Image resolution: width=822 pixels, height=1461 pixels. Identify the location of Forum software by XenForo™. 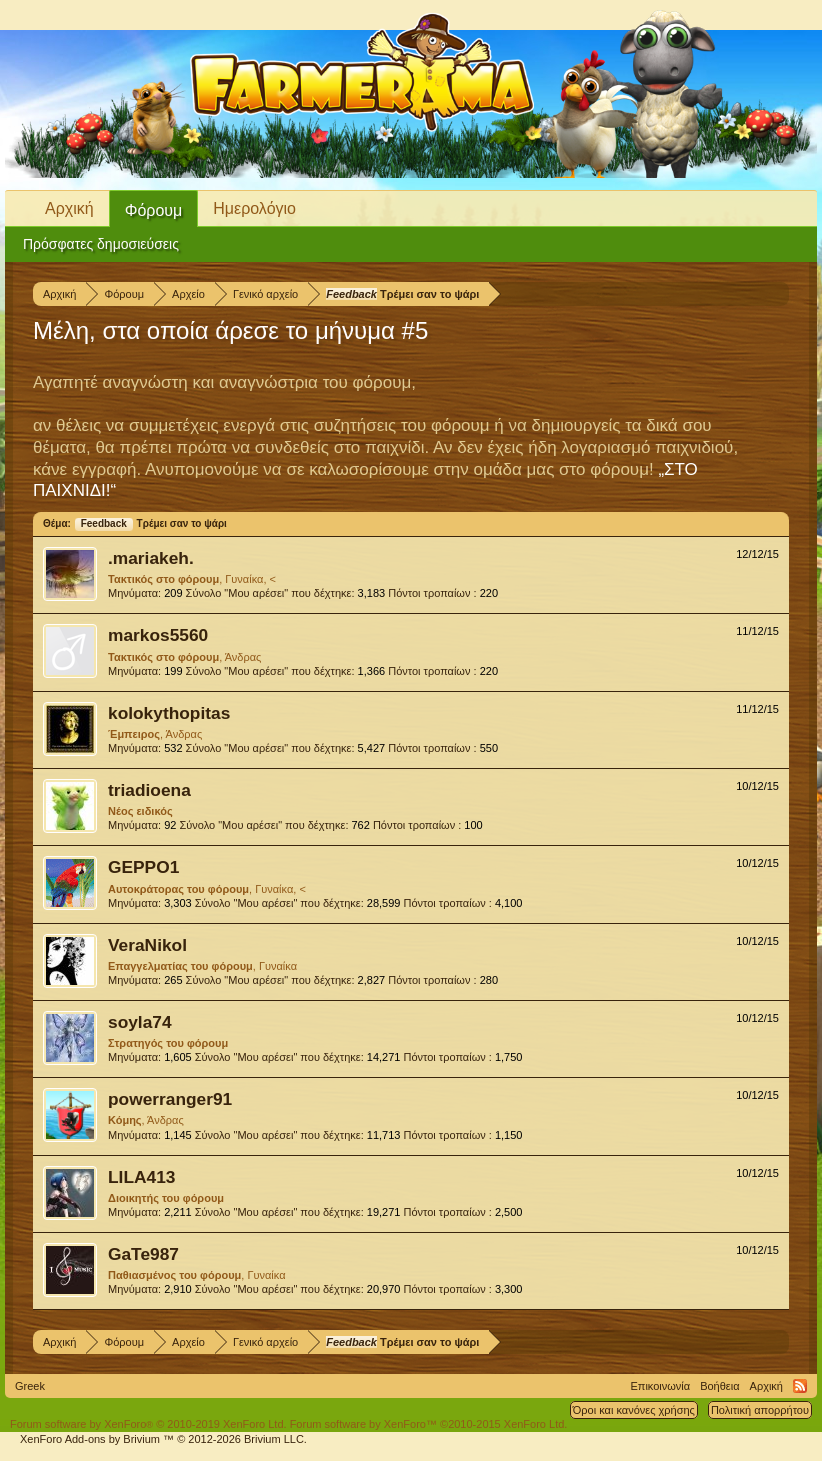
(429, 1424).